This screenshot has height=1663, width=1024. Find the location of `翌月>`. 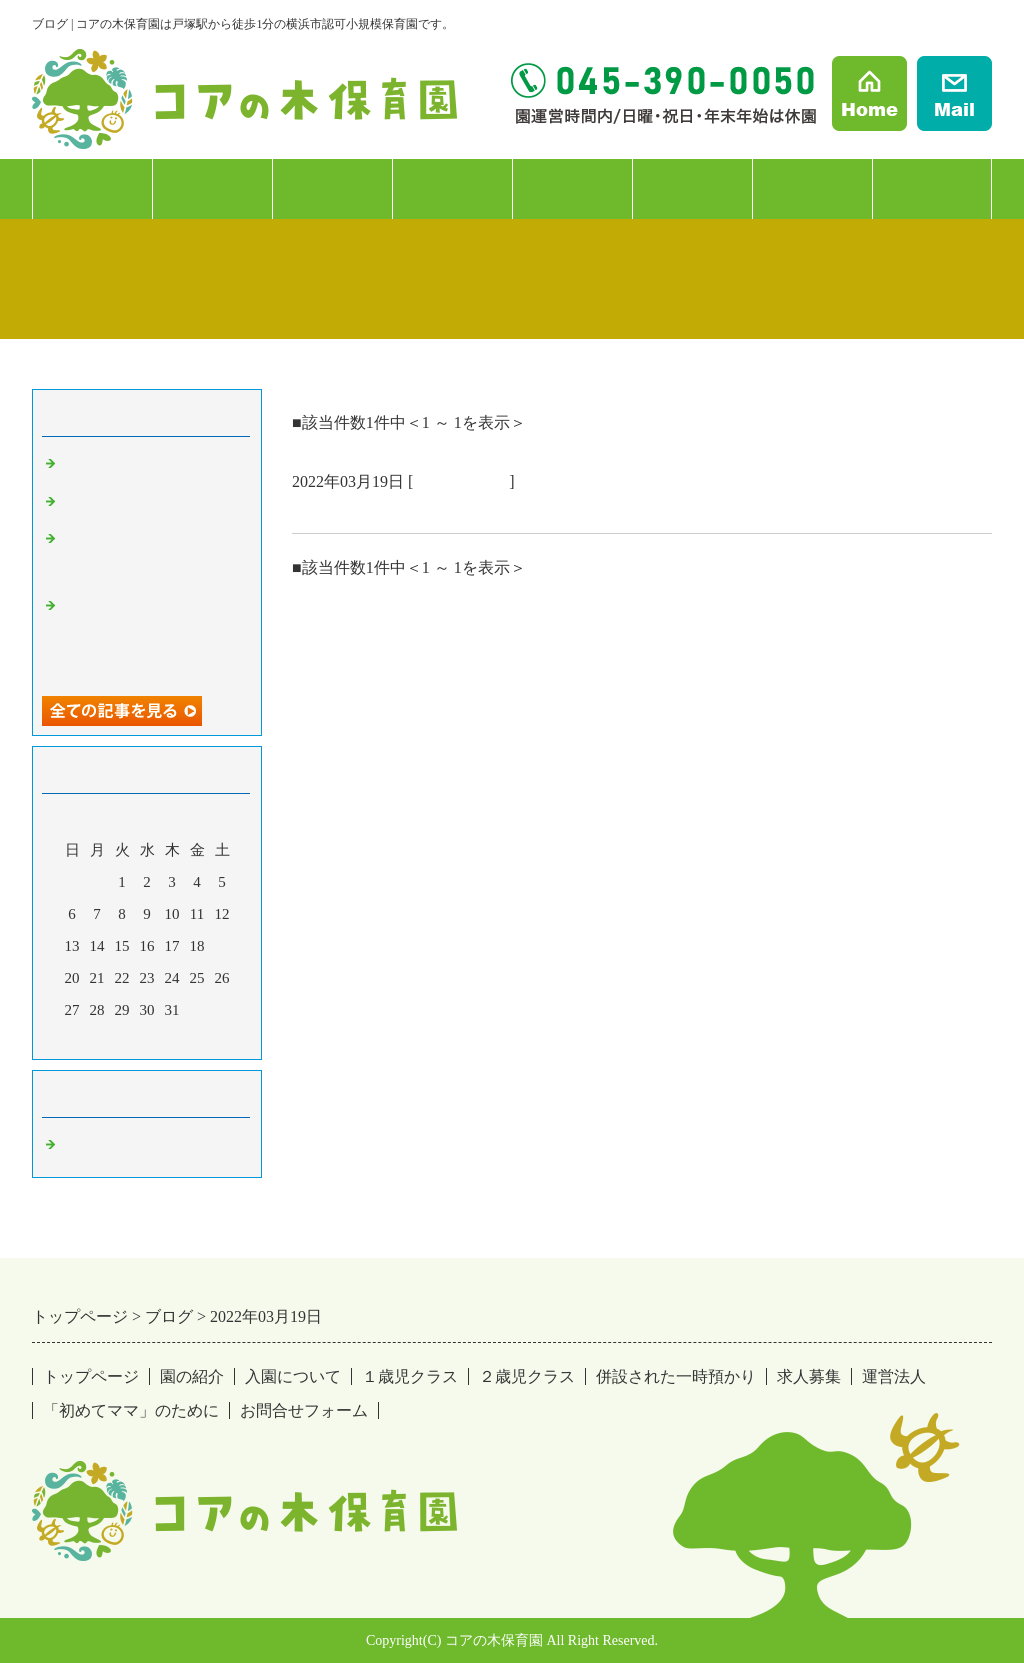

翌月> is located at coordinates (185, 1039).